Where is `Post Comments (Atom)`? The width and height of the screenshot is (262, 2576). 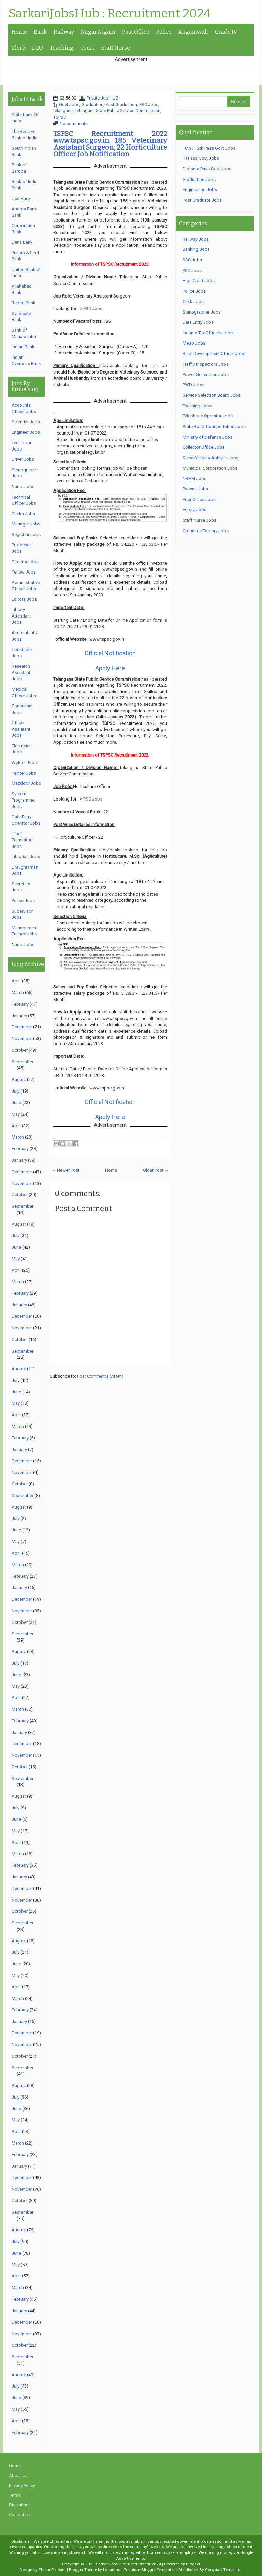
Post Comments (Atom) is located at coordinates (100, 1376).